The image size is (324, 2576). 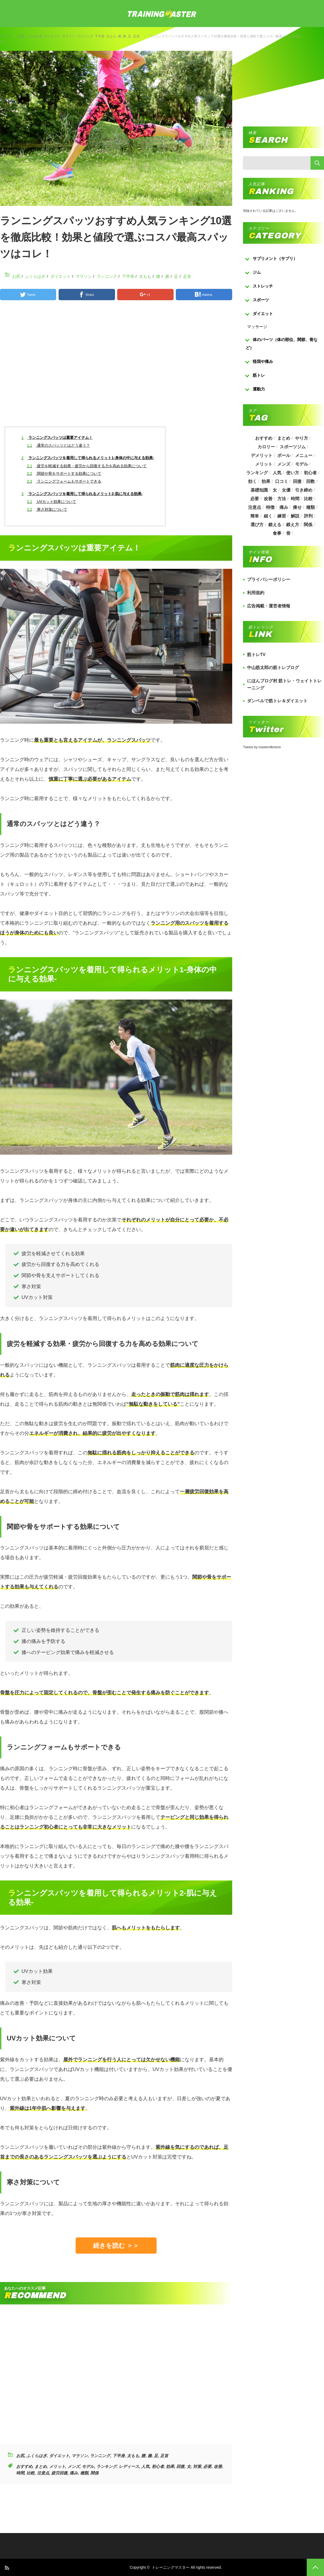 What do you see at coordinates (315, 2567) in the screenshot?
I see `PAGE TOP` at bounding box center [315, 2567].